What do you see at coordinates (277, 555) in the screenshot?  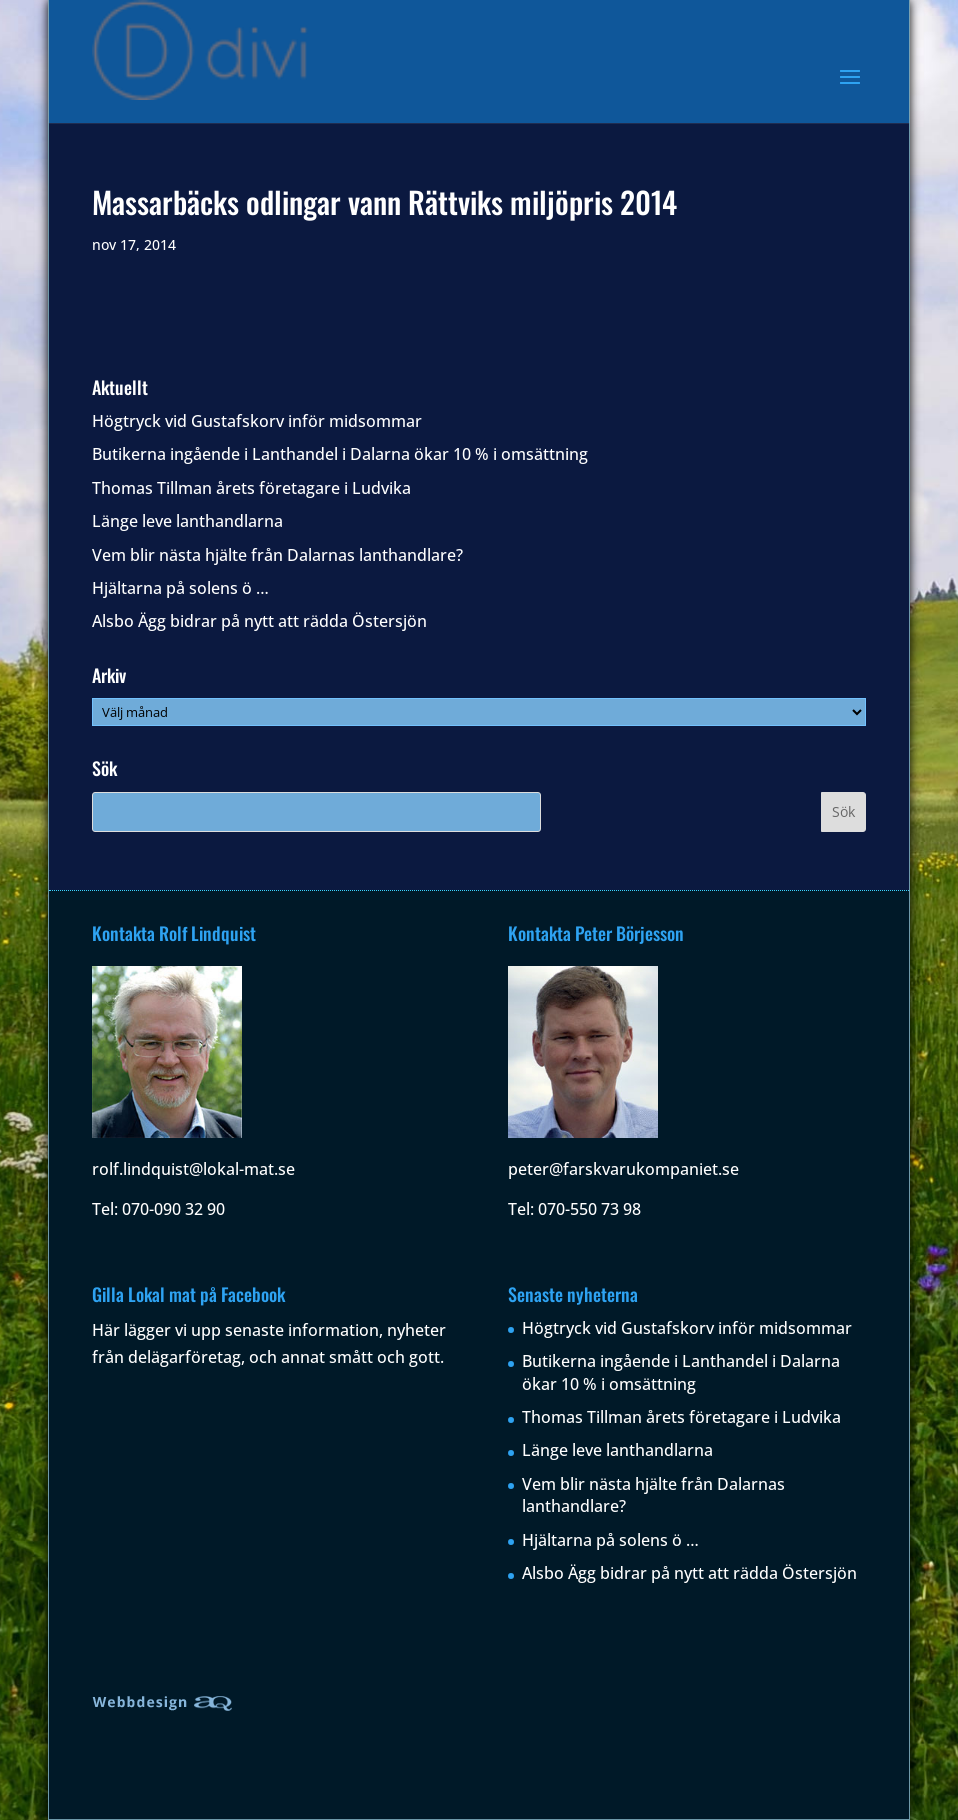 I see `Vem blir nästa hjälte från Dalarnas lanthandlare?` at bounding box center [277, 555].